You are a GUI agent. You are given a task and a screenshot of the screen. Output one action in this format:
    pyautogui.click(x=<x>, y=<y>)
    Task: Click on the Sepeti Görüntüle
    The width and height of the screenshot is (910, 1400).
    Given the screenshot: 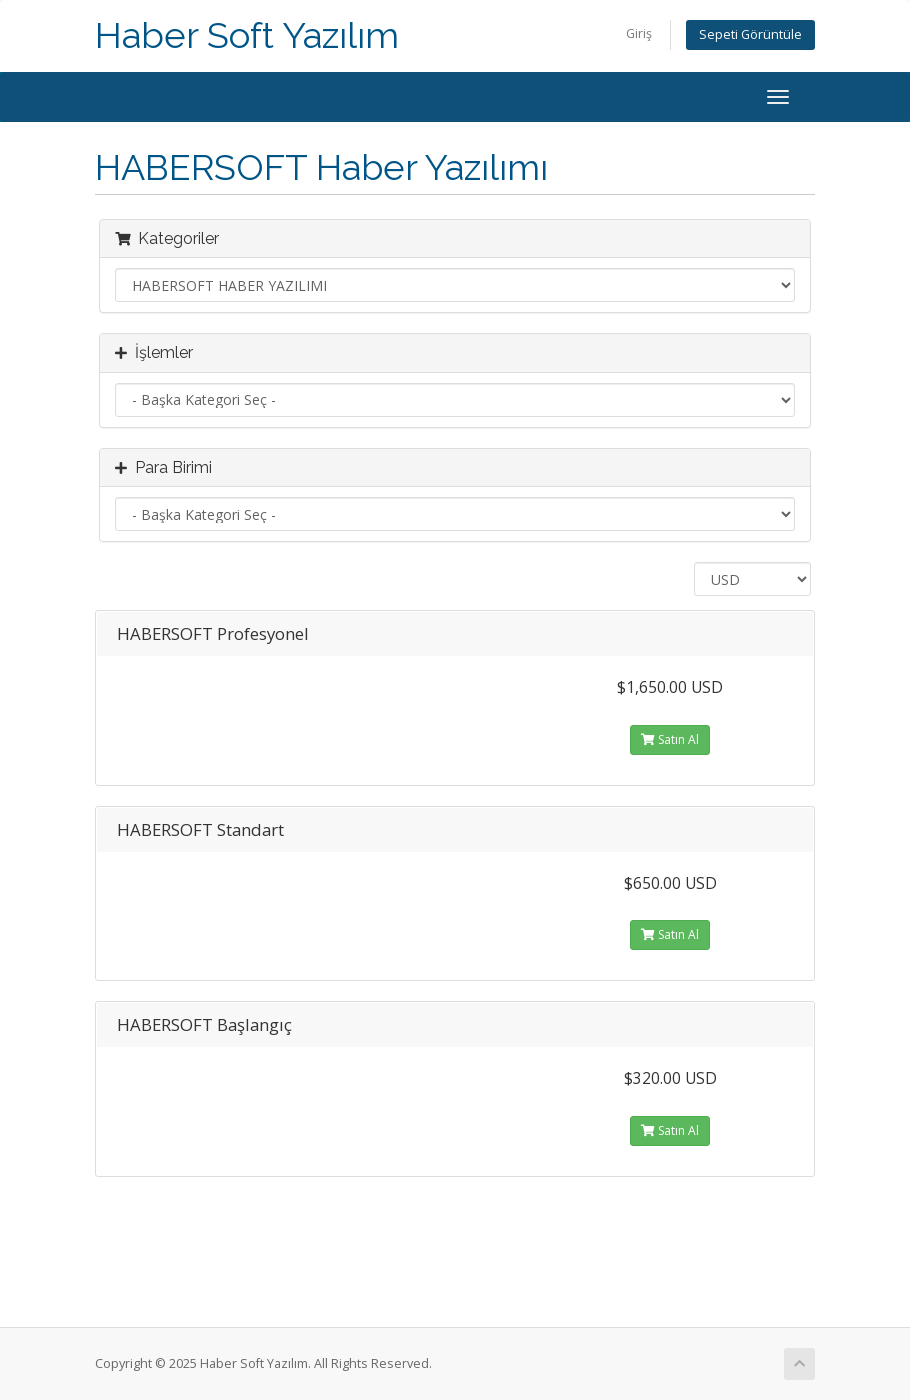 What is the action you would take?
    pyautogui.click(x=750, y=34)
    